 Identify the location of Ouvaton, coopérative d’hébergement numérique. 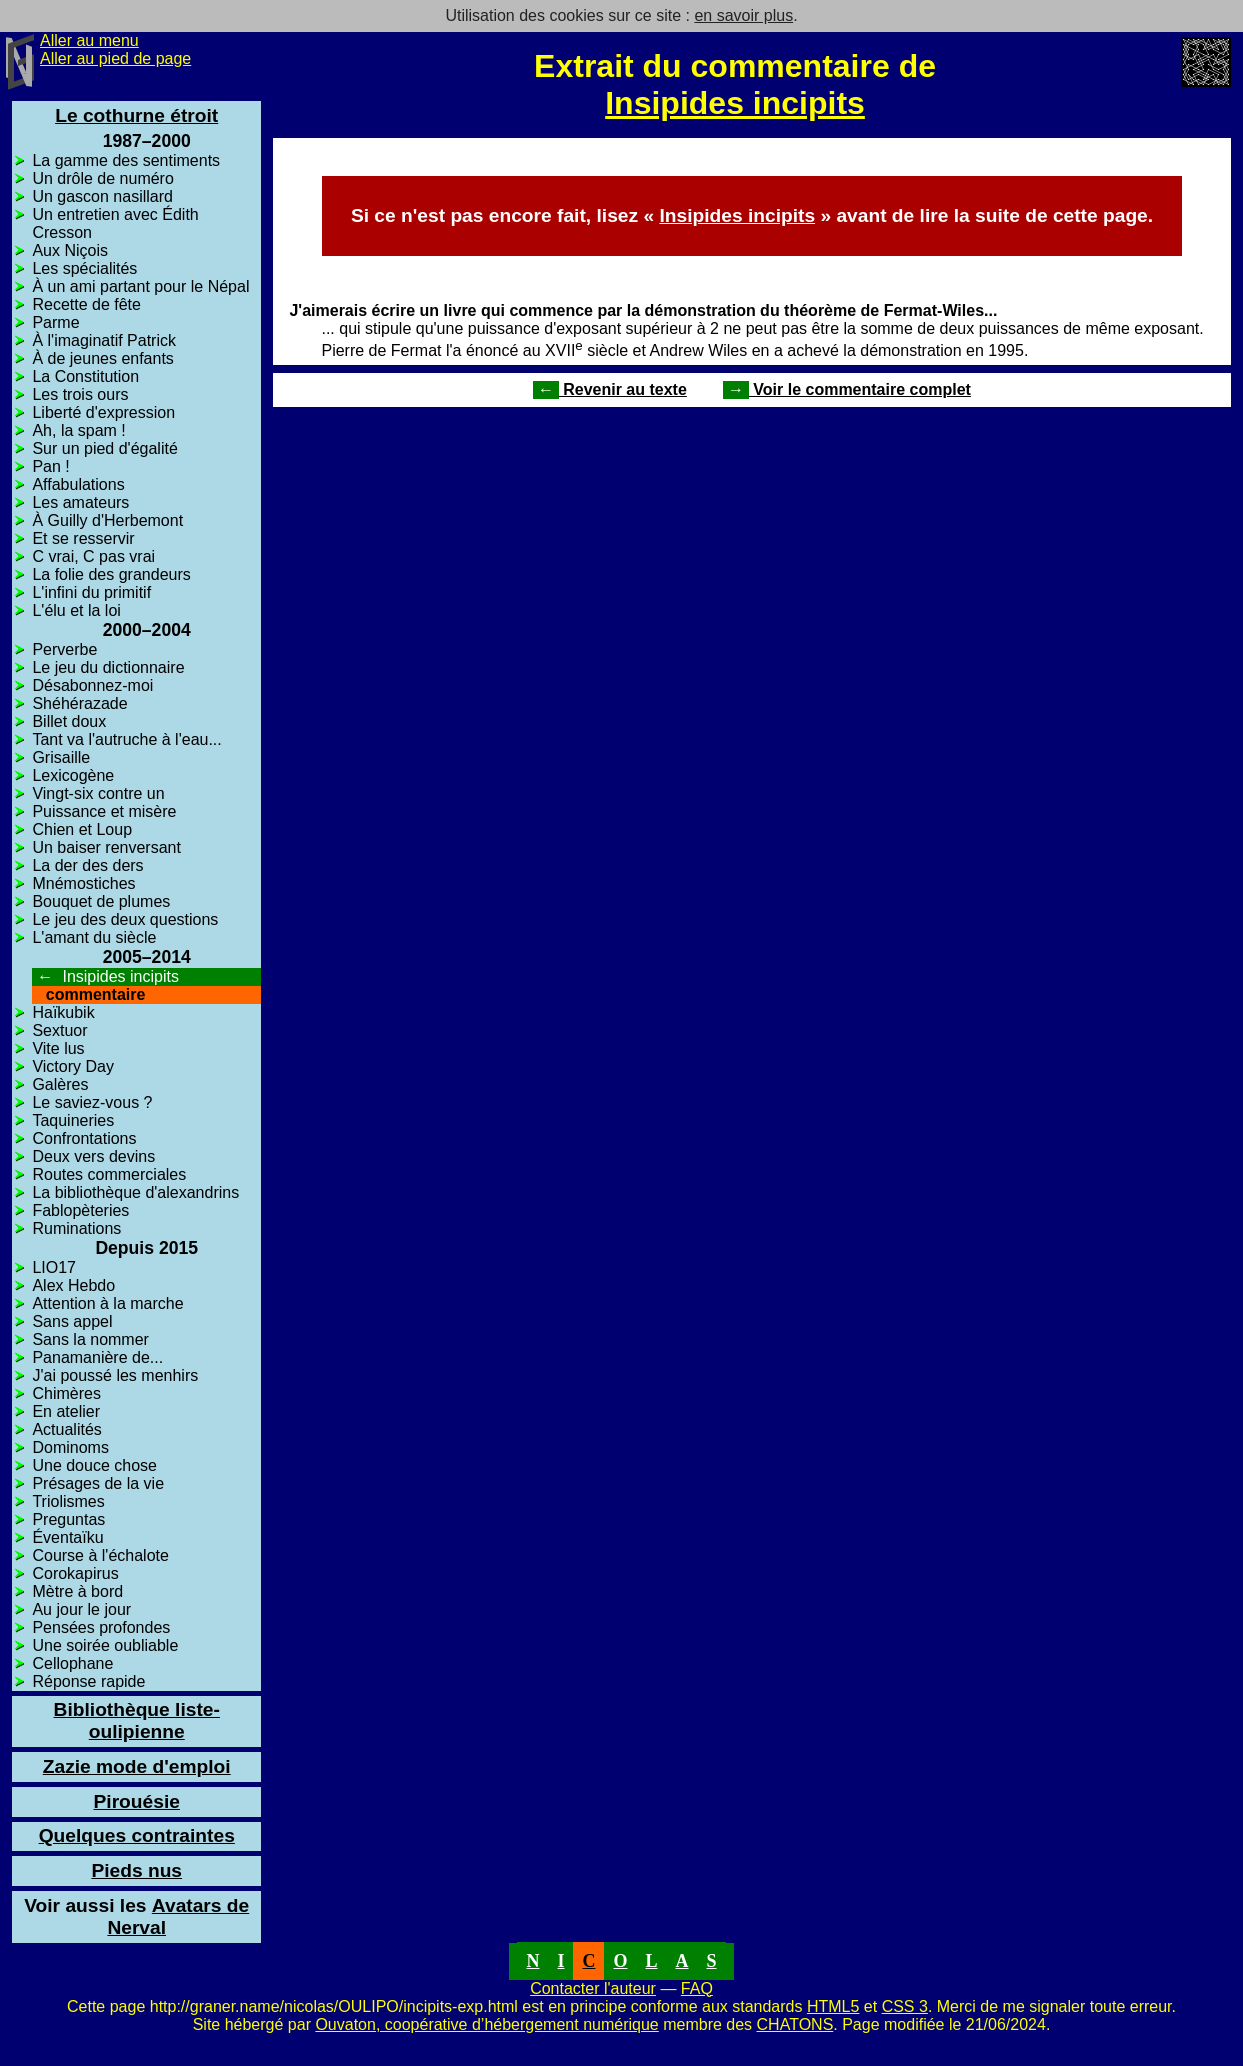
(486, 2024).